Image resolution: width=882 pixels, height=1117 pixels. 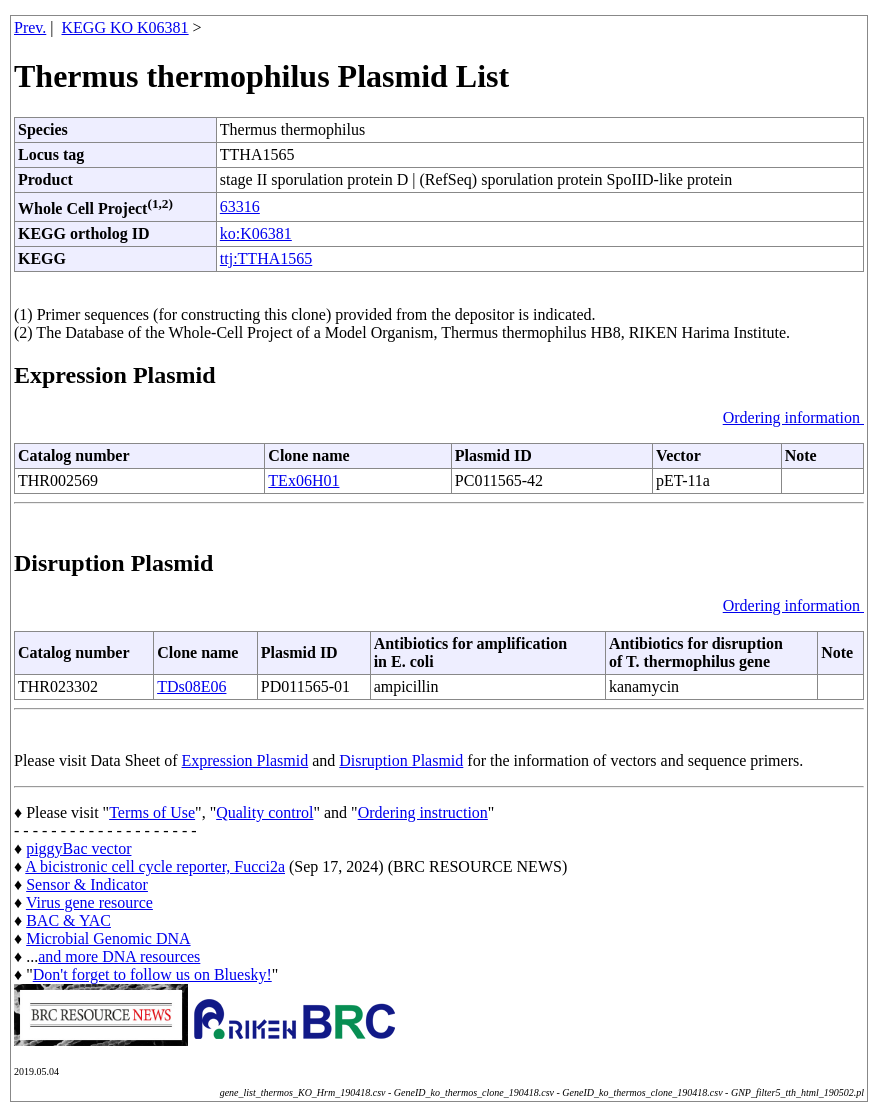 I want to click on TEx06H01, so click(x=303, y=480).